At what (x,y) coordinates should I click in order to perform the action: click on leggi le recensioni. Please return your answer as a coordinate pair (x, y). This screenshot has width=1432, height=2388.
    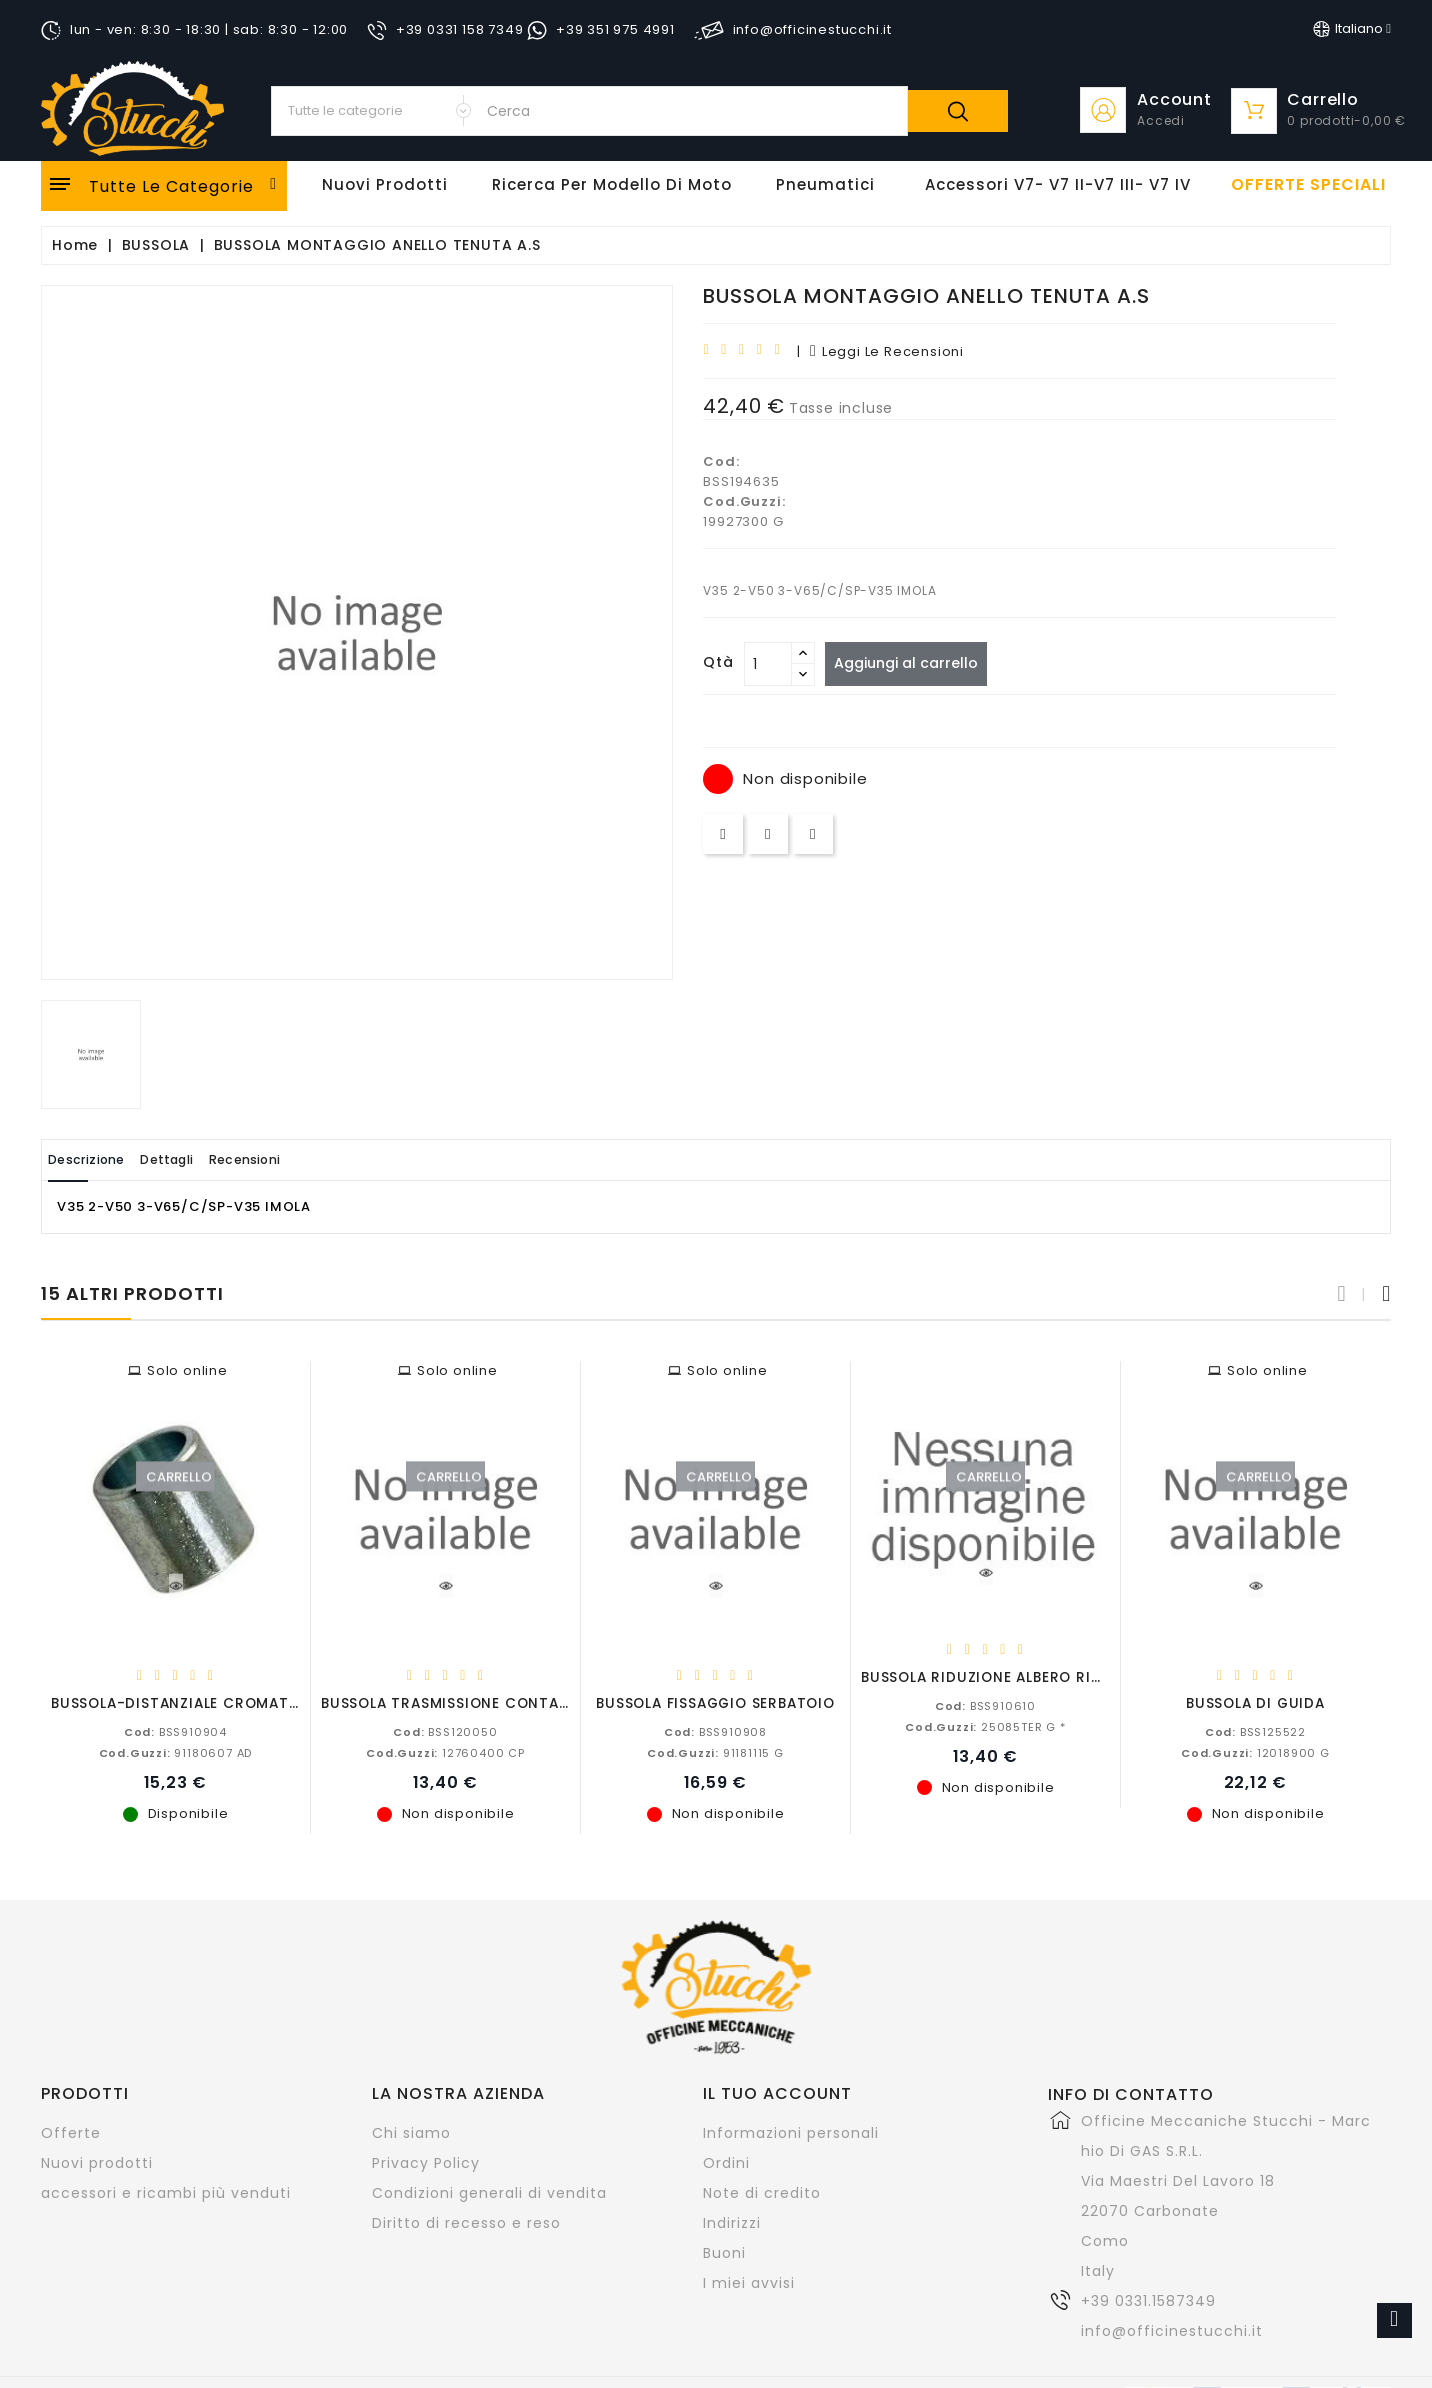
    Looking at the image, I should click on (887, 351).